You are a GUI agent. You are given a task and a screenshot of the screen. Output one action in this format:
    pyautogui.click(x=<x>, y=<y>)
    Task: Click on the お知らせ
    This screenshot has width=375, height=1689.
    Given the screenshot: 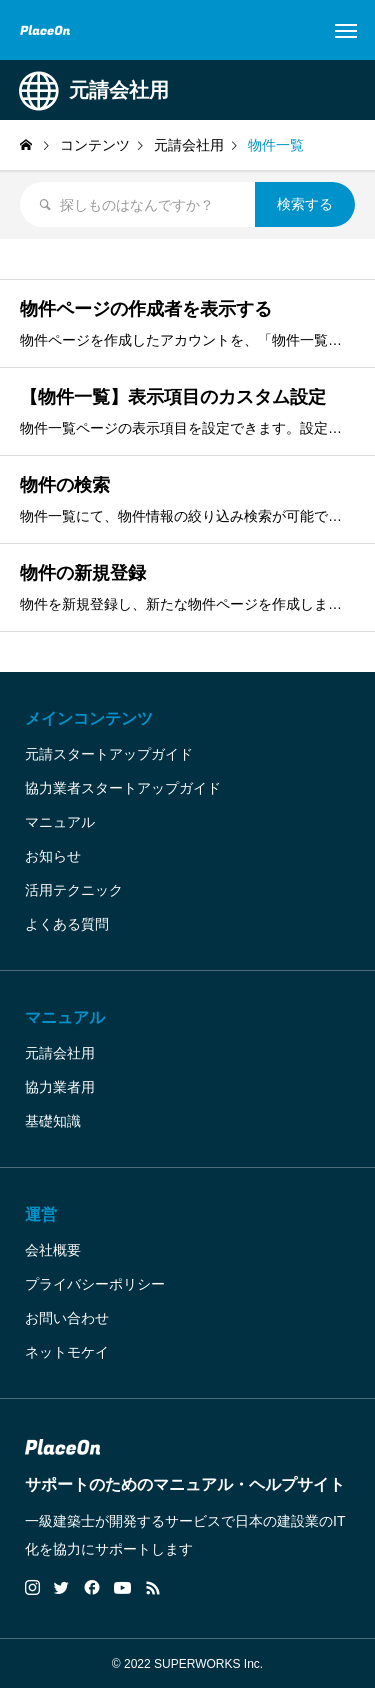 What is the action you would take?
    pyautogui.click(x=53, y=856)
    